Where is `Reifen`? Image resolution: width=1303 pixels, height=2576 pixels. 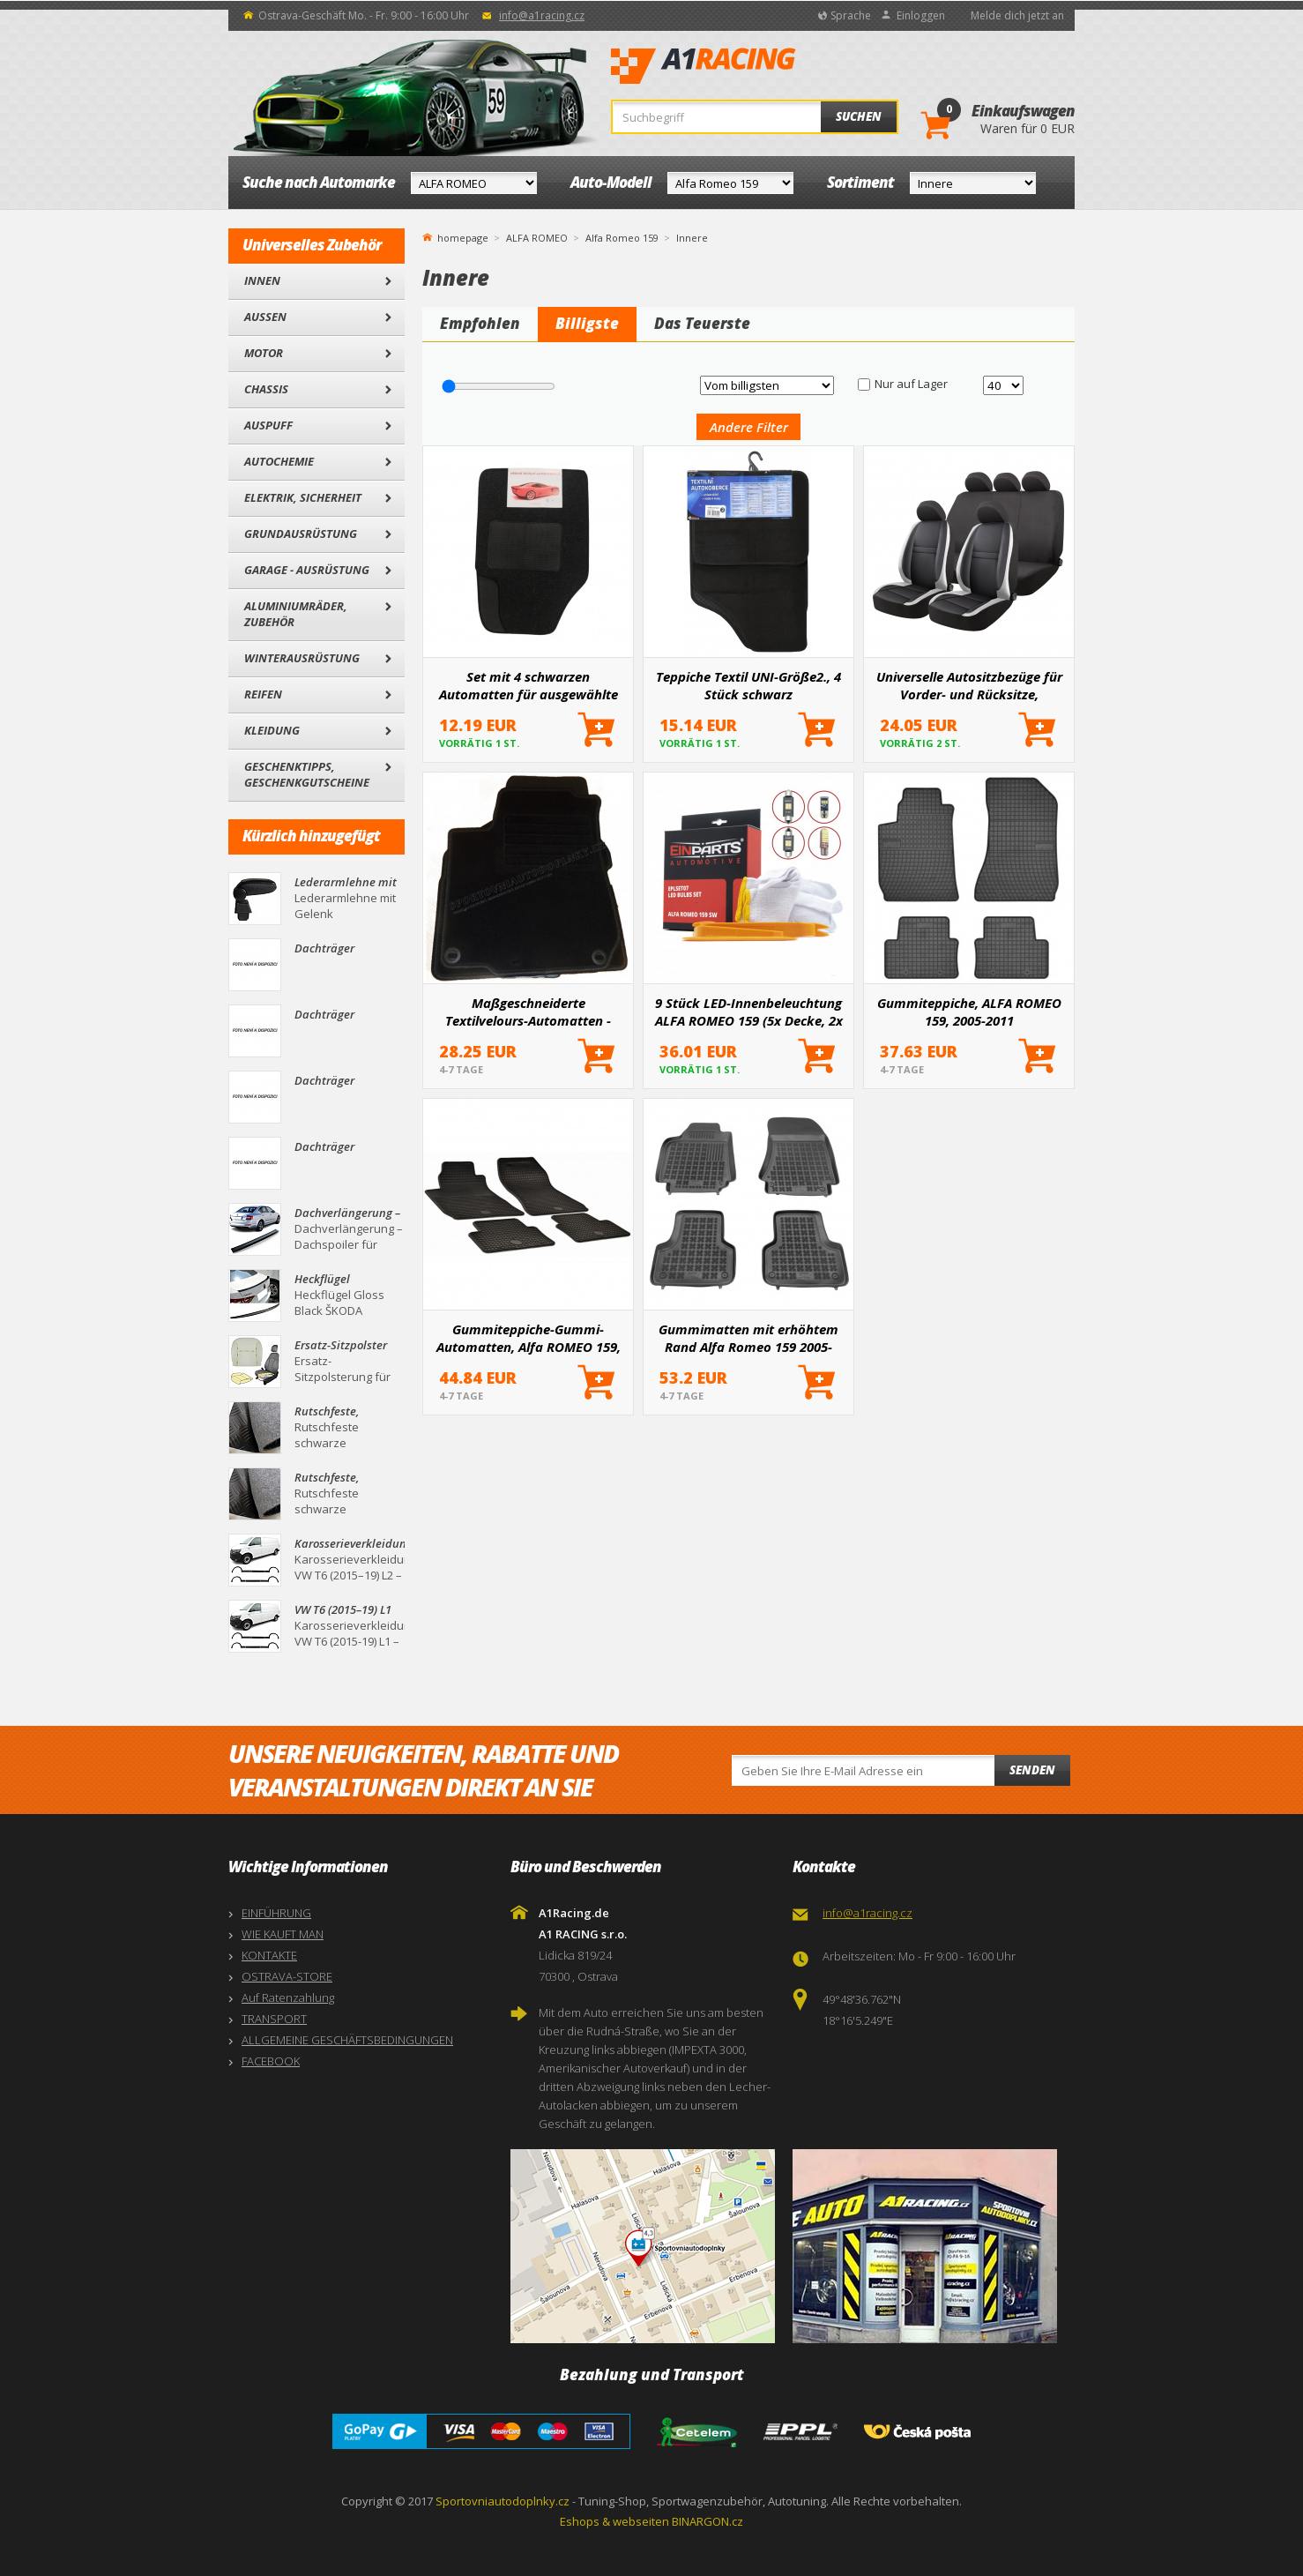 Reifen is located at coordinates (263, 694).